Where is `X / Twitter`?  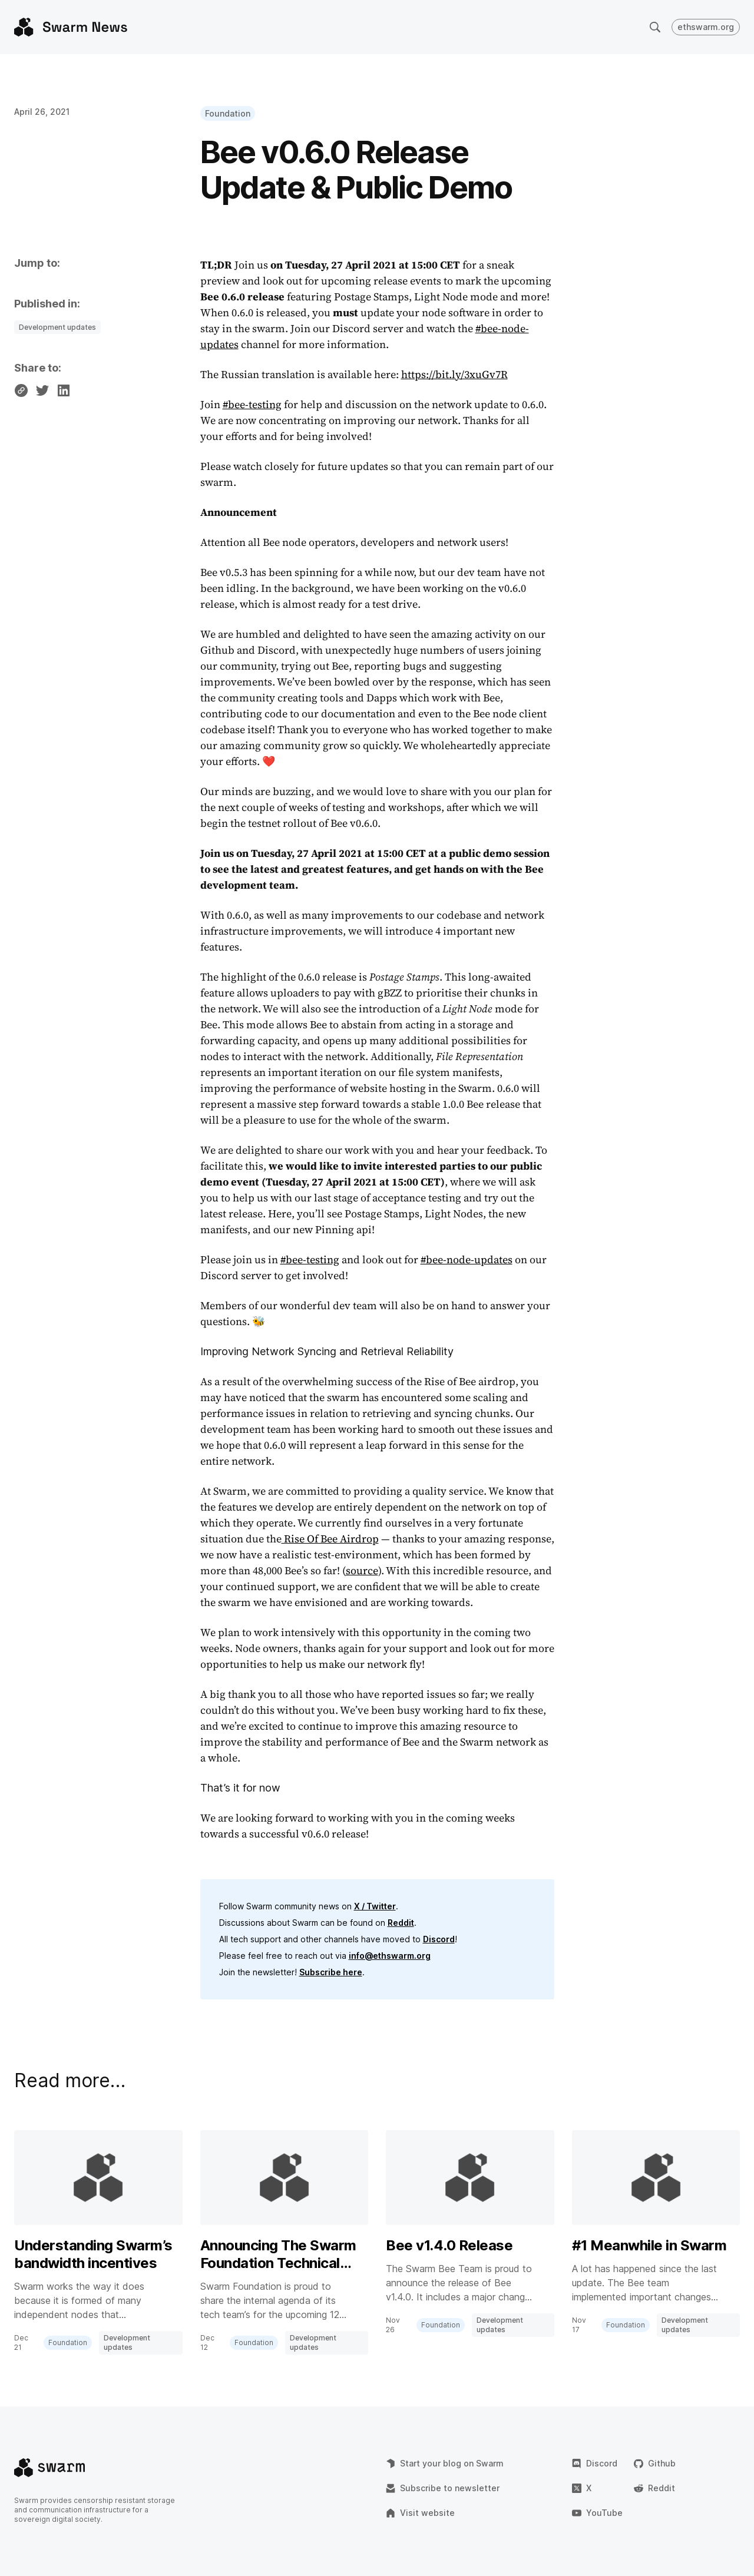 X / Twitter is located at coordinates (375, 1906).